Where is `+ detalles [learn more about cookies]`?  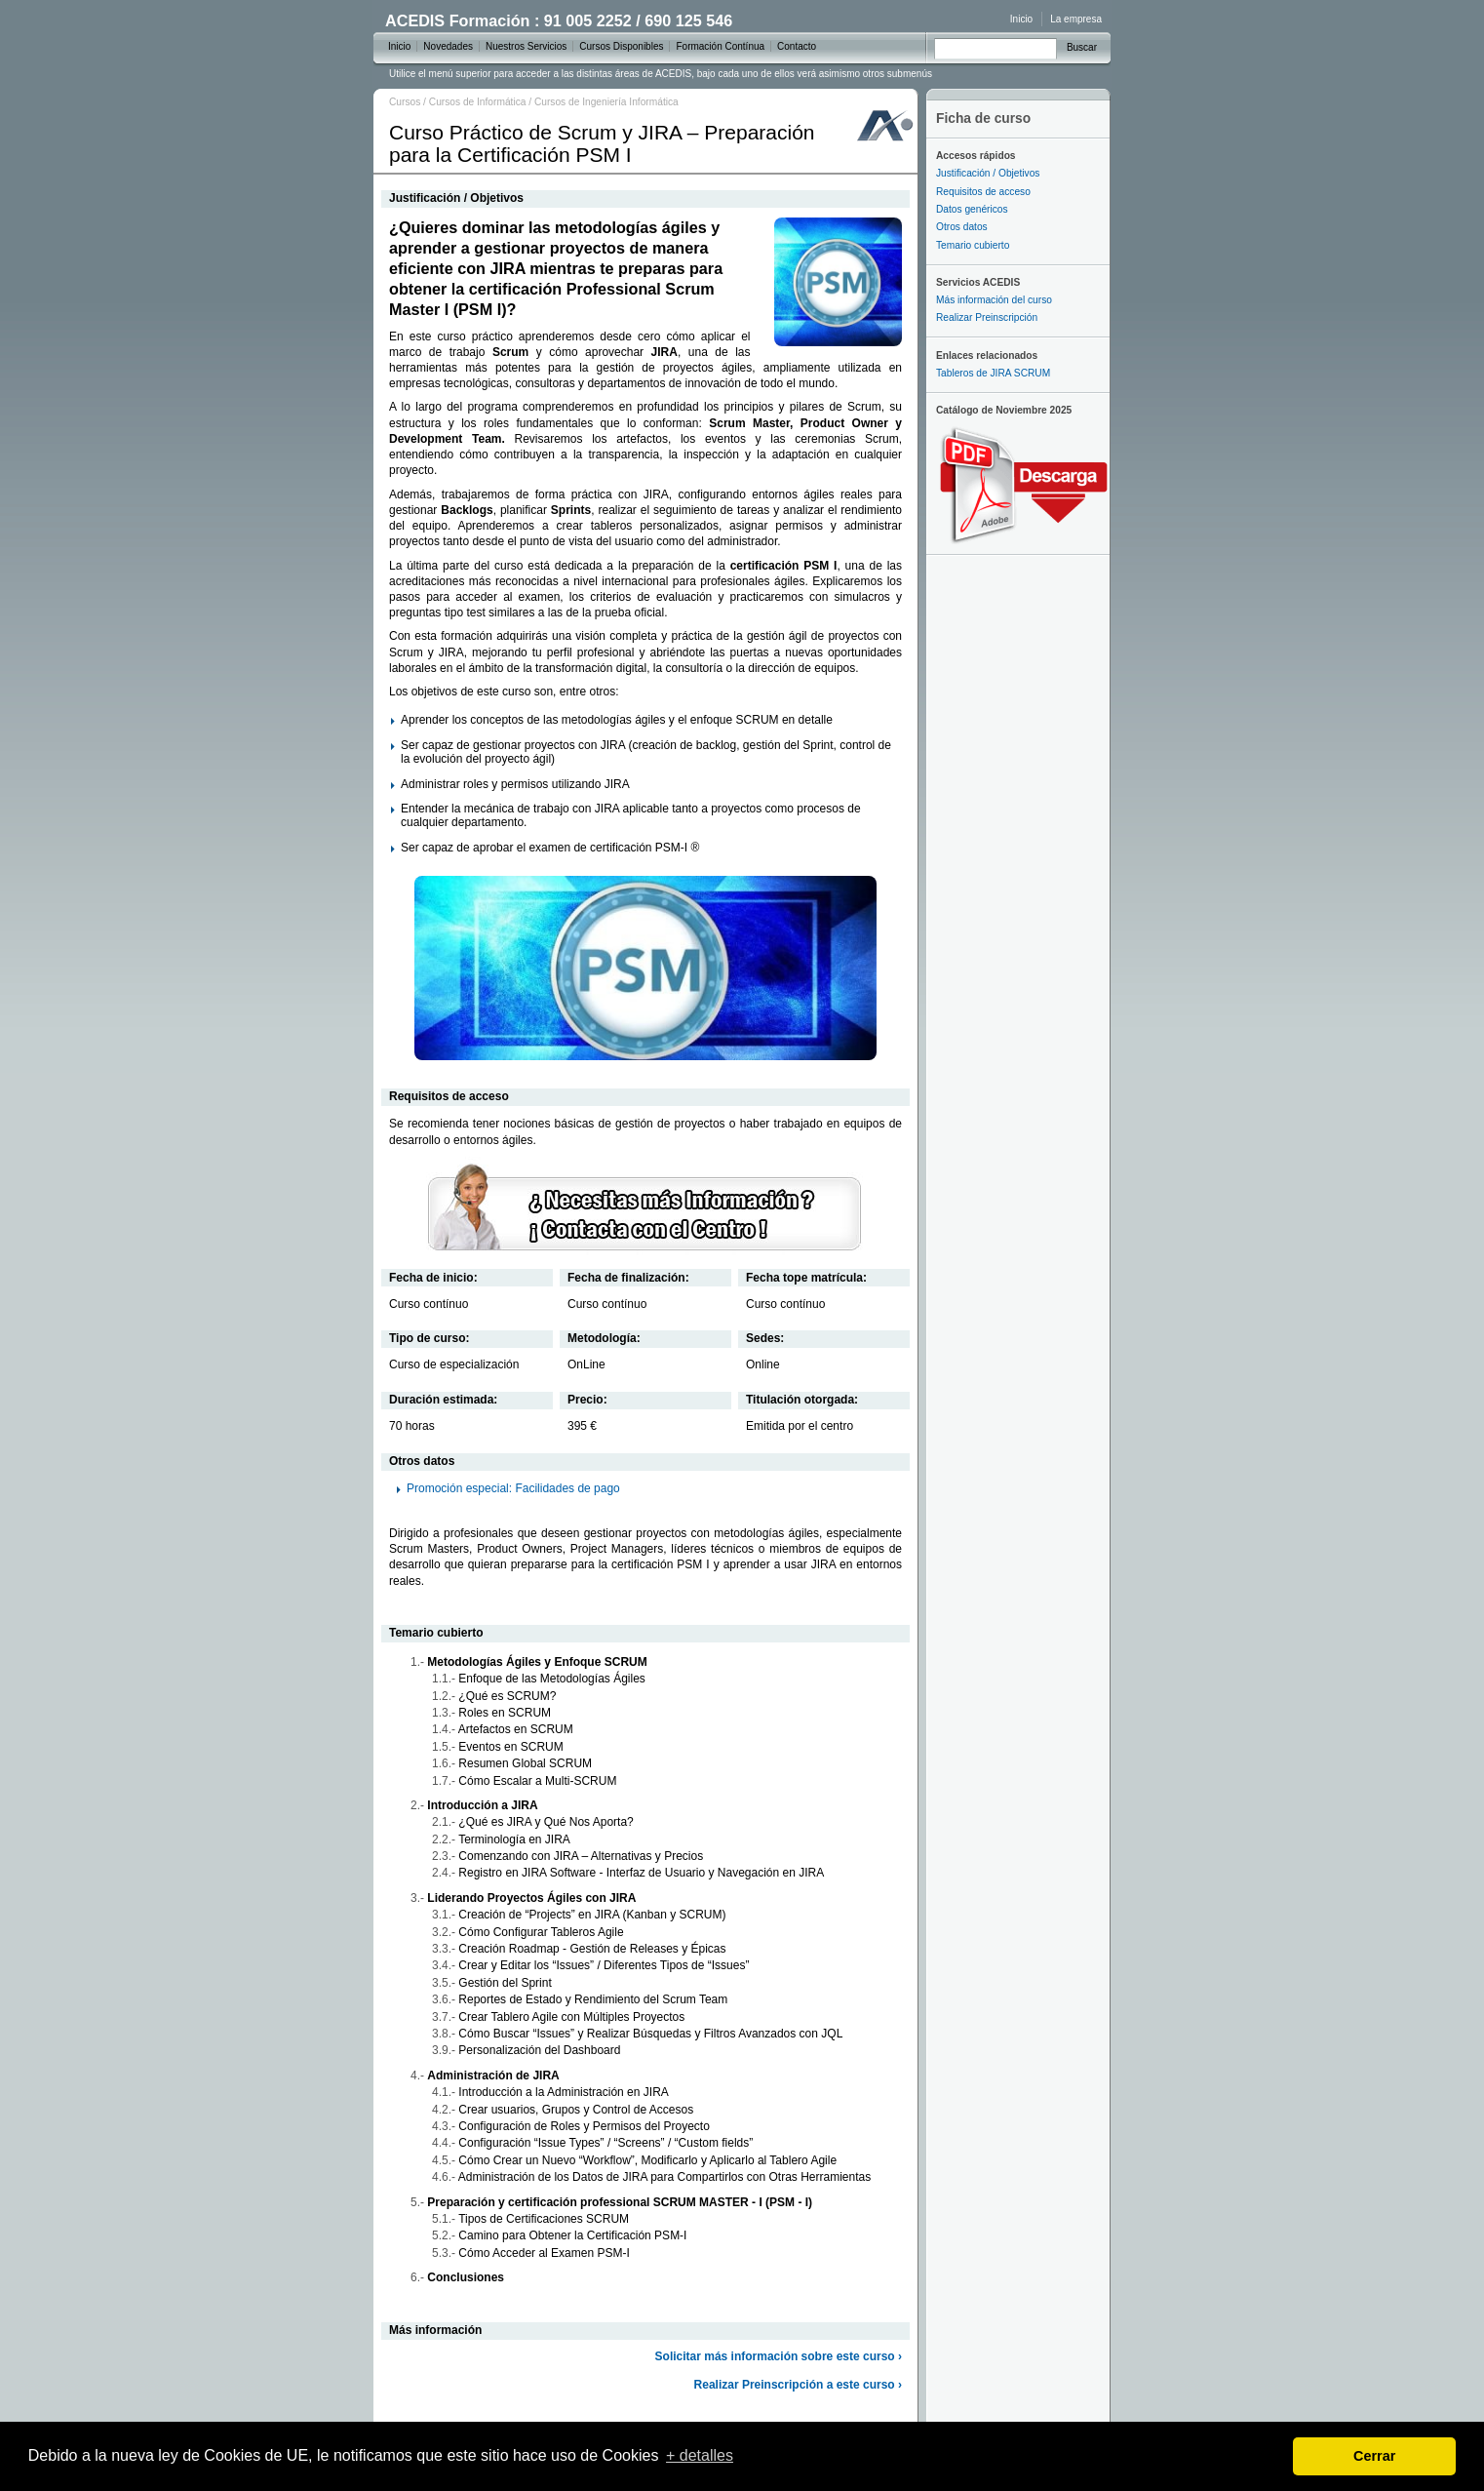 + detalles [learn more about cookies] is located at coordinates (699, 2455).